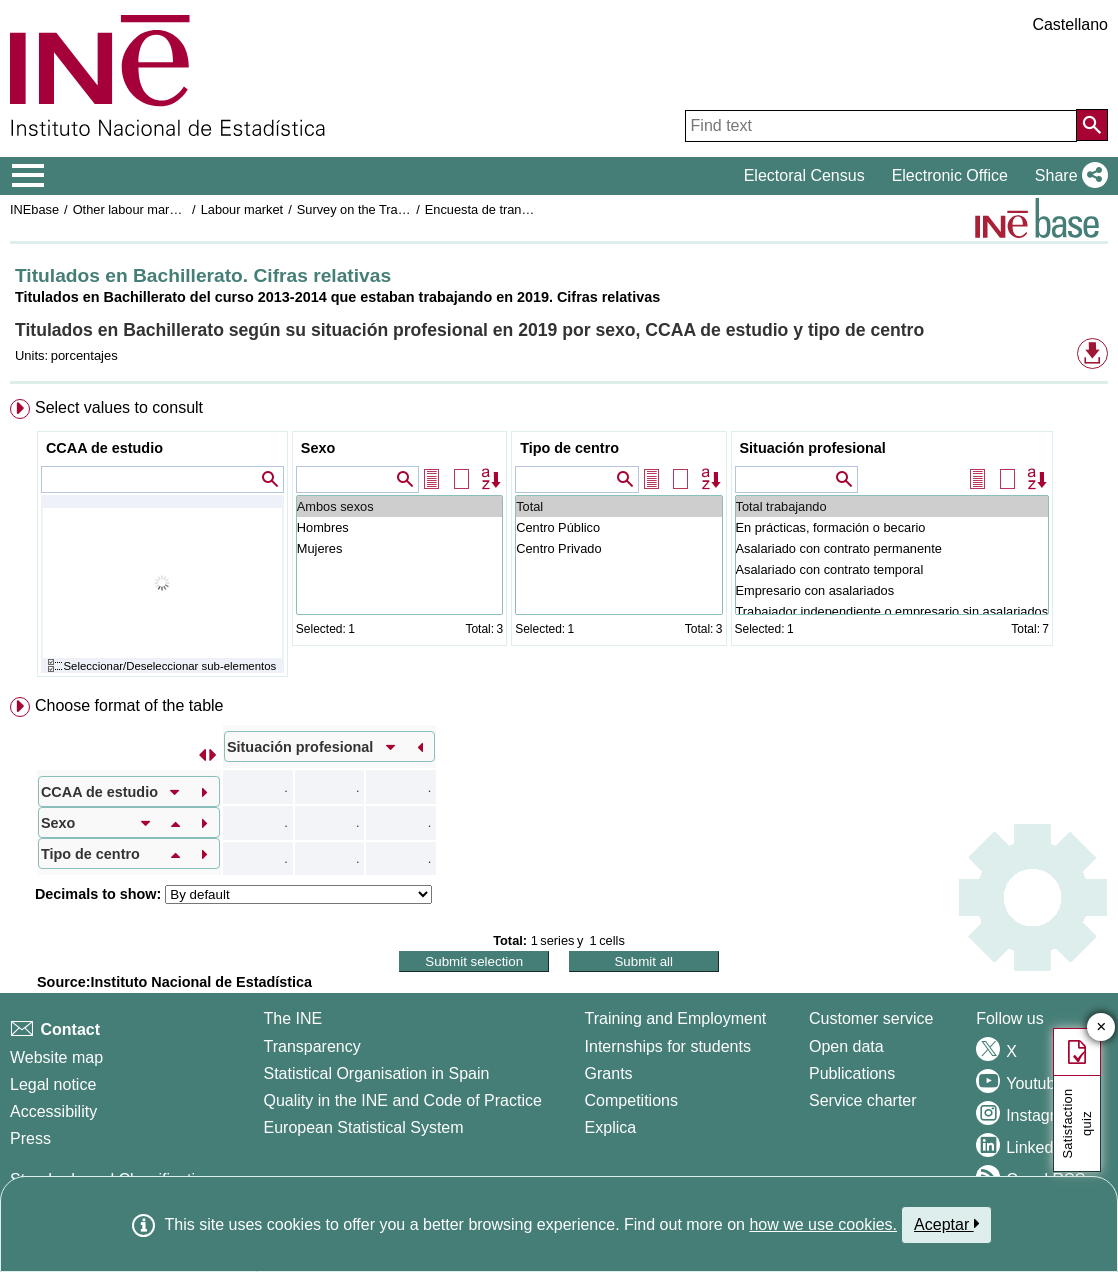 The width and height of the screenshot is (1118, 1272). Describe the element at coordinates (161, 209) in the screenshot. I see `Other labour market operations` at that location.